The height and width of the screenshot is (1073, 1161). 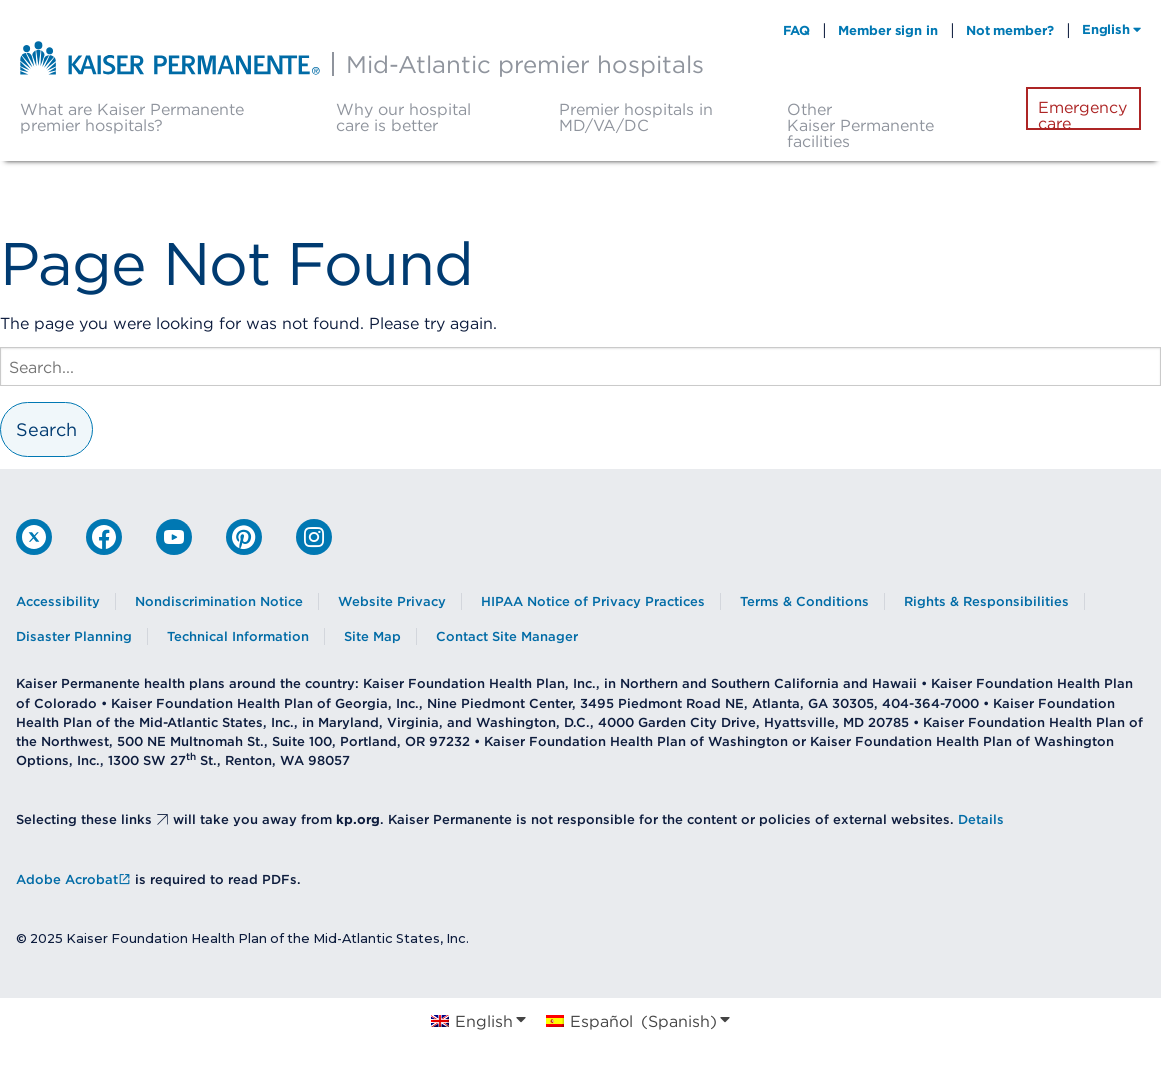 I want to click on Site Map, so click(x=372, y=636).